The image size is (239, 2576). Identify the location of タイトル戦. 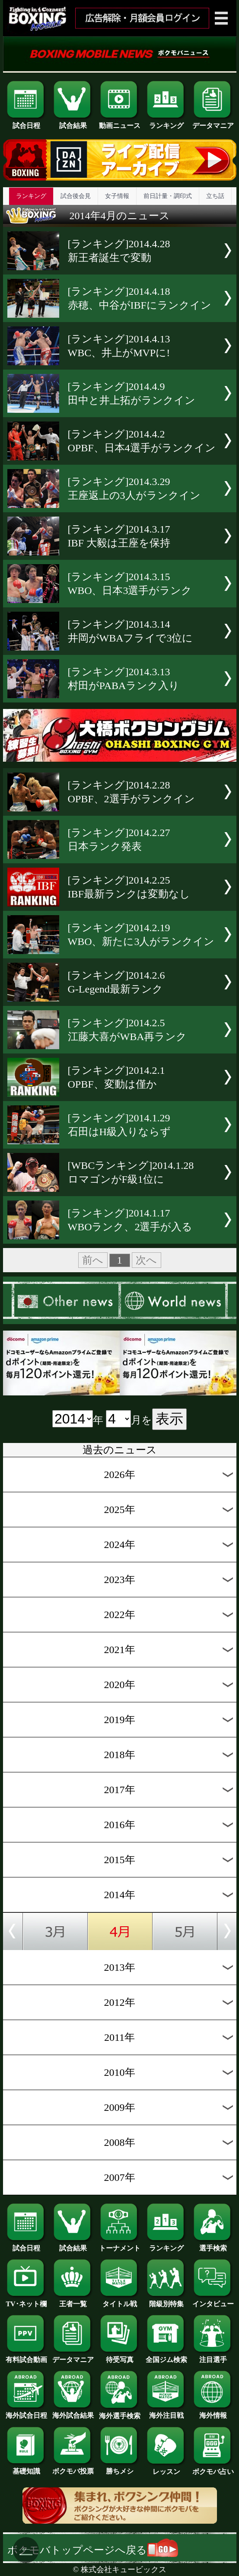
(120, 2301).